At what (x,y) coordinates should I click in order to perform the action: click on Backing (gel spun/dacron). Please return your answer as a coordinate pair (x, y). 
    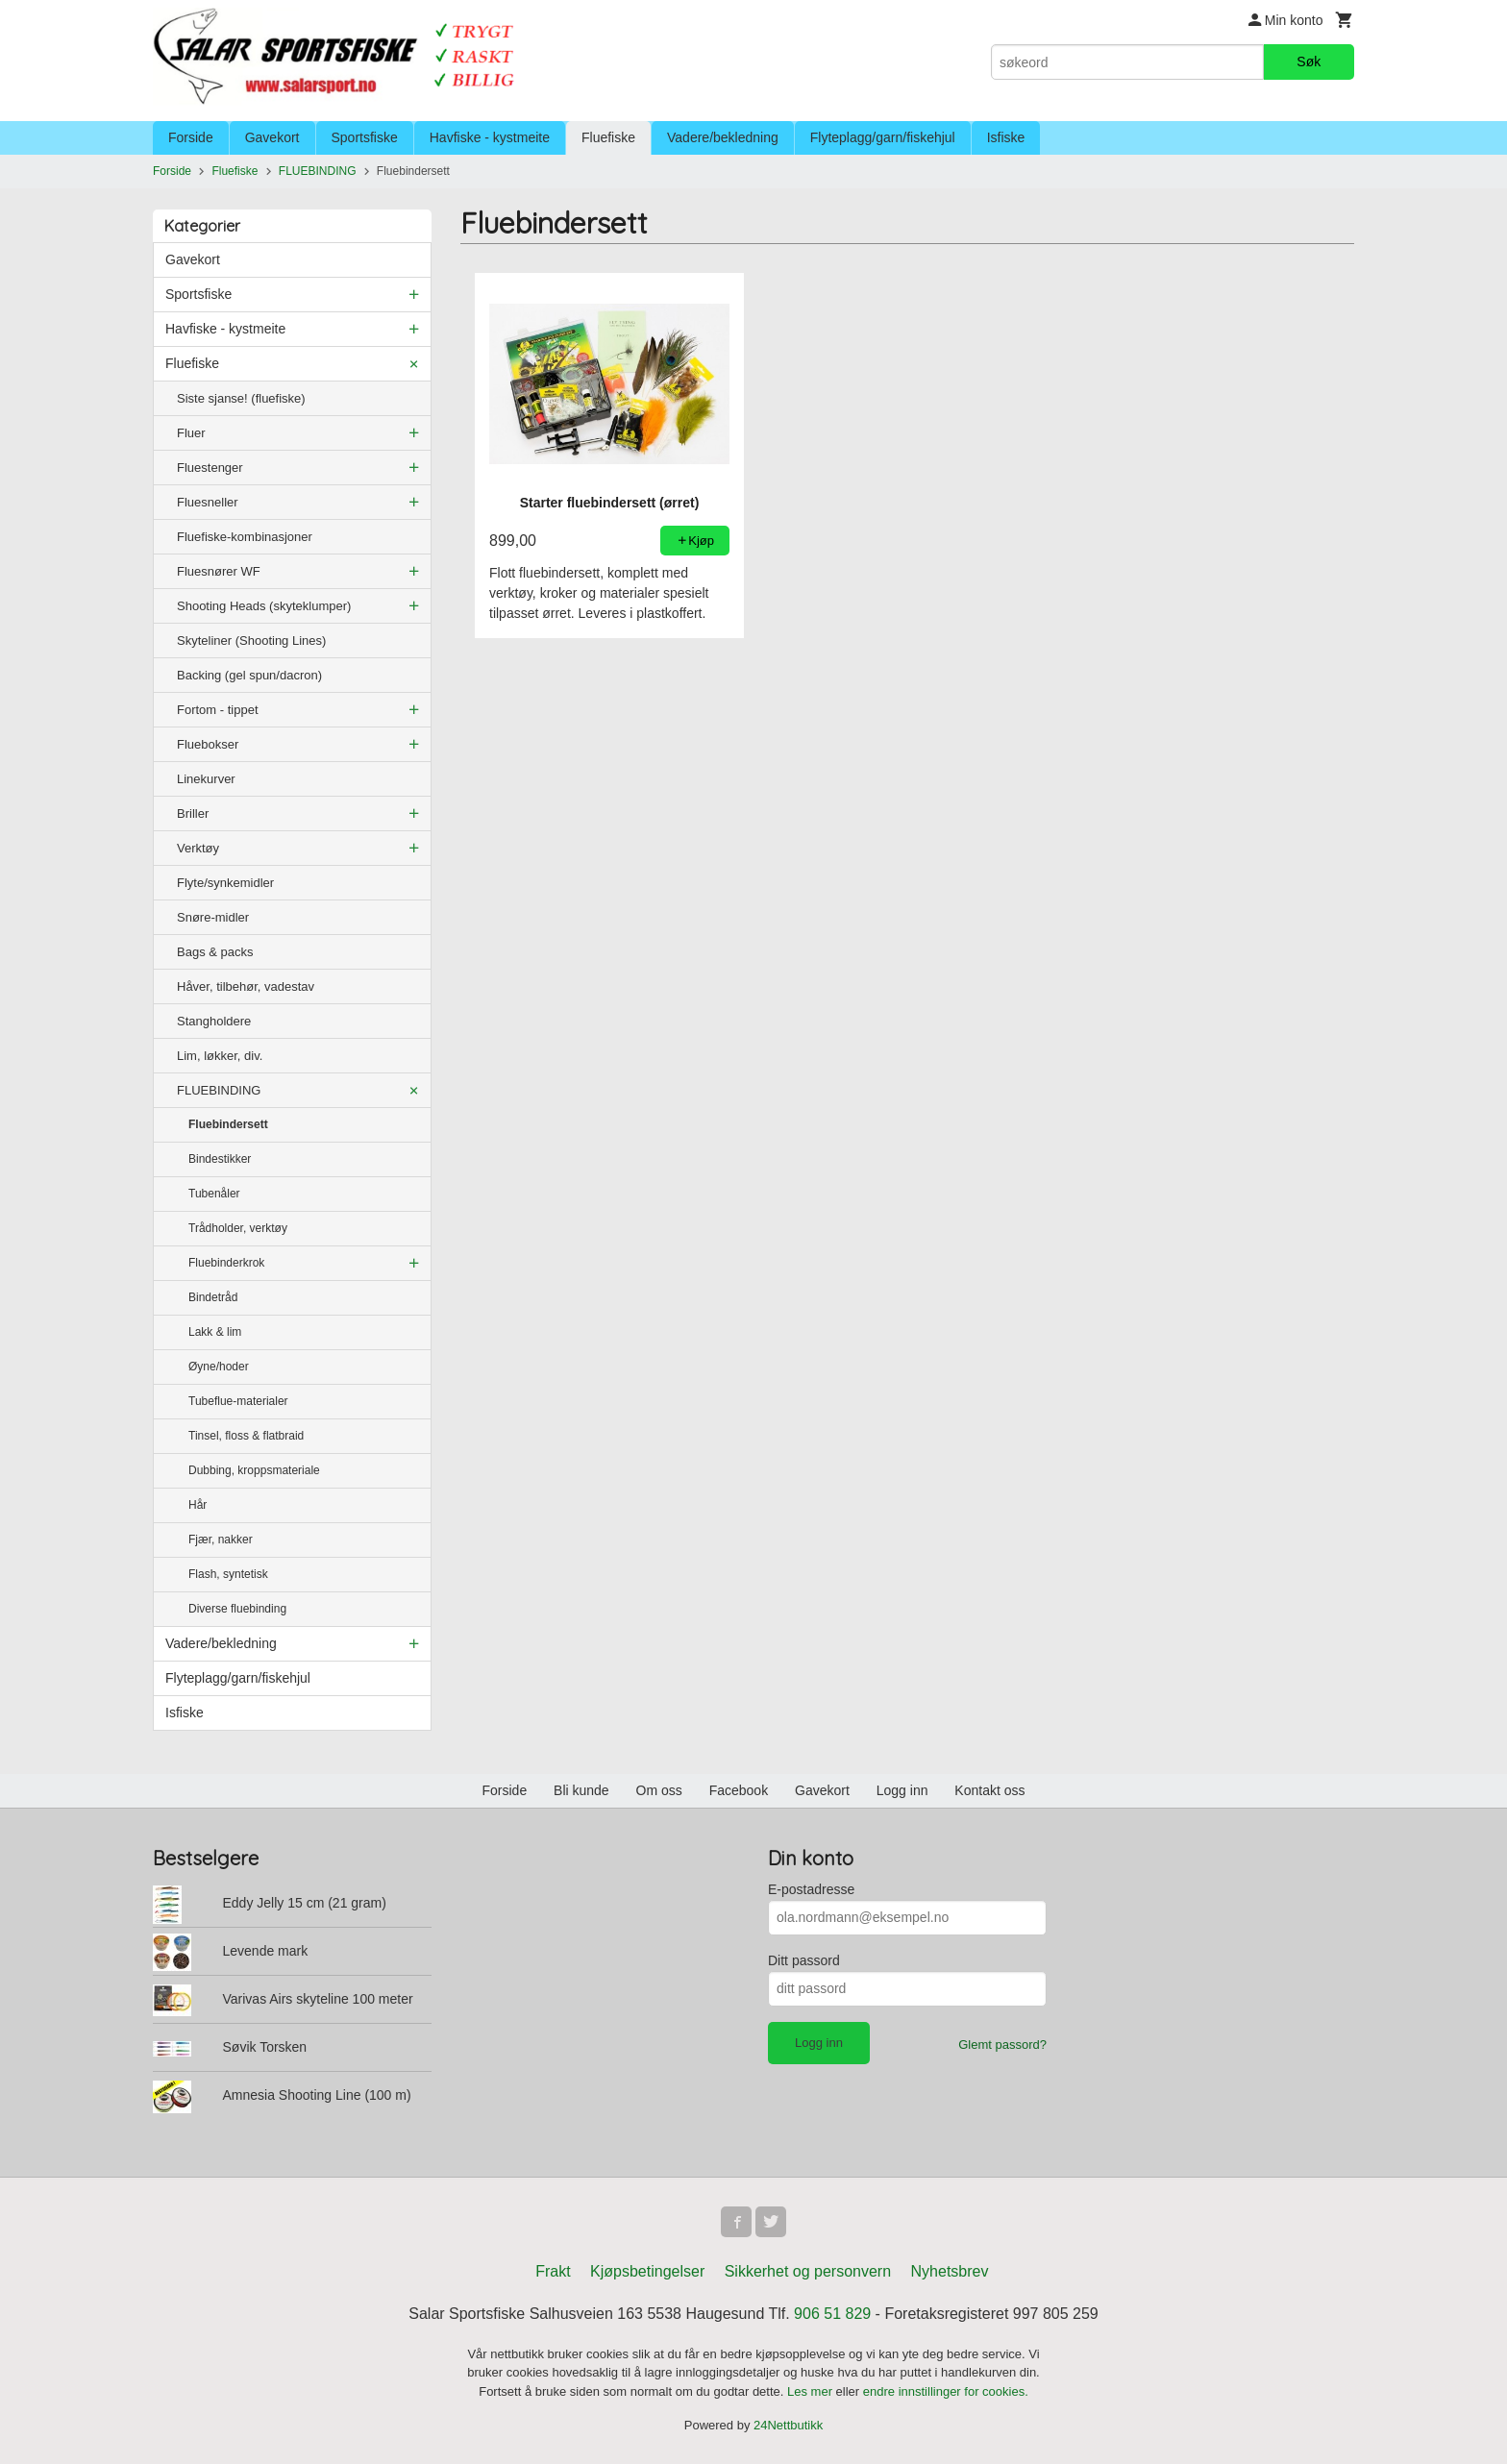
    Looking at the image, I should click on (249, 675).